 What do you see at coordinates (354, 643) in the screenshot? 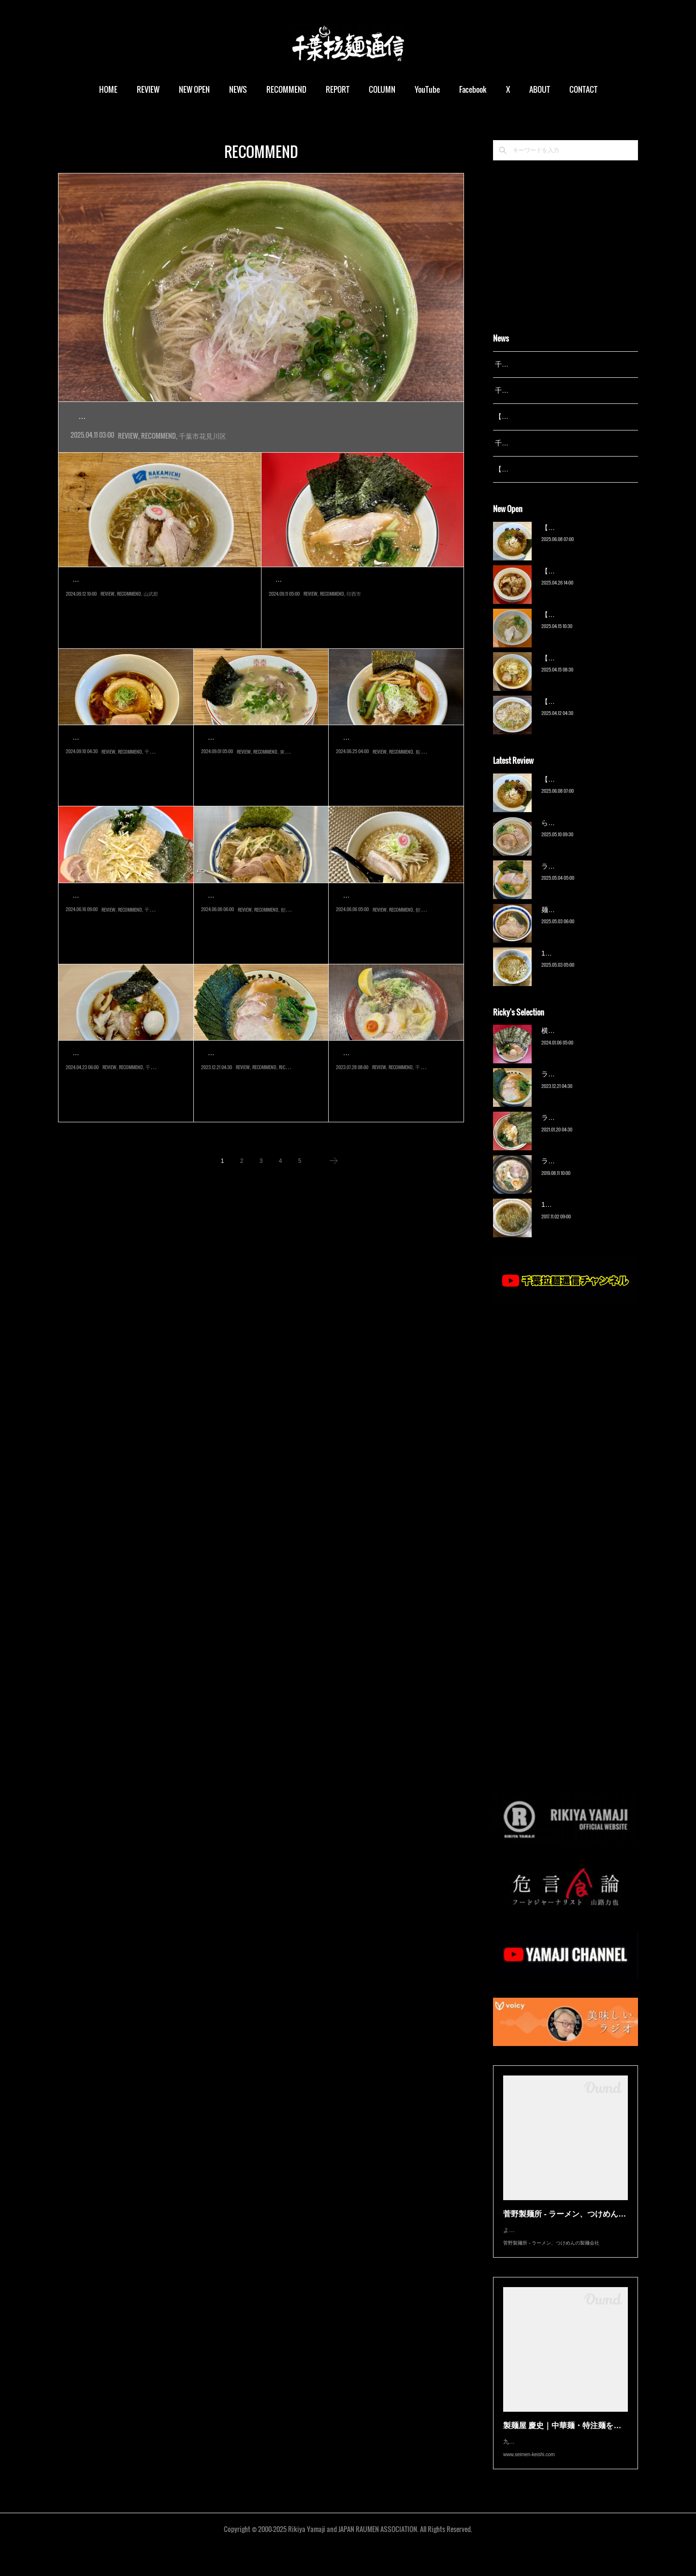
I see `印西市` at bounding box center [354, 643].